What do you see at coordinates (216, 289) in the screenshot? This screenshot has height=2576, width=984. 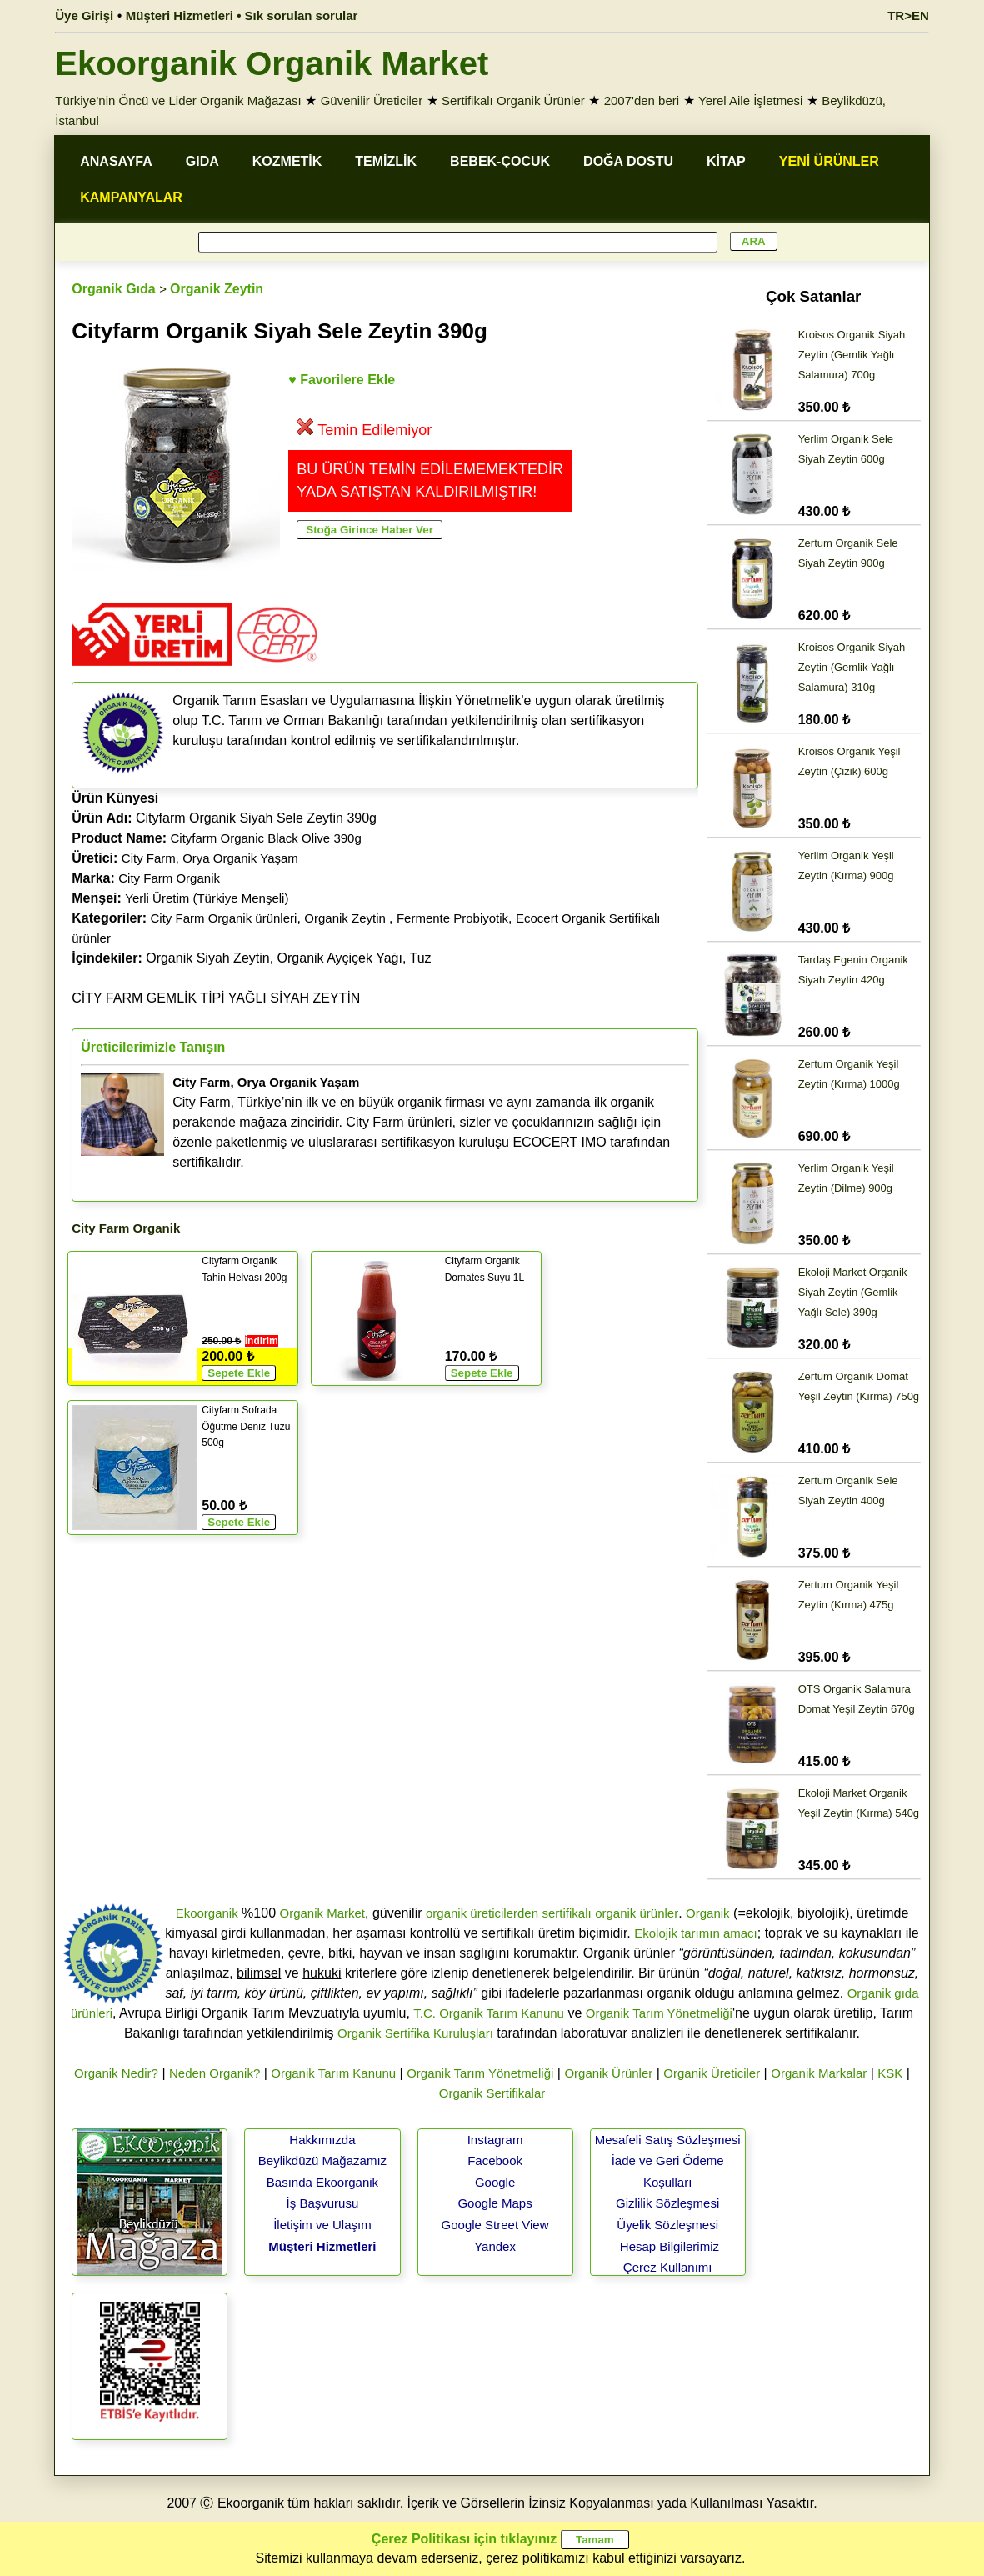 I see `Organik Zeytin` at bounding box center [216, 289].